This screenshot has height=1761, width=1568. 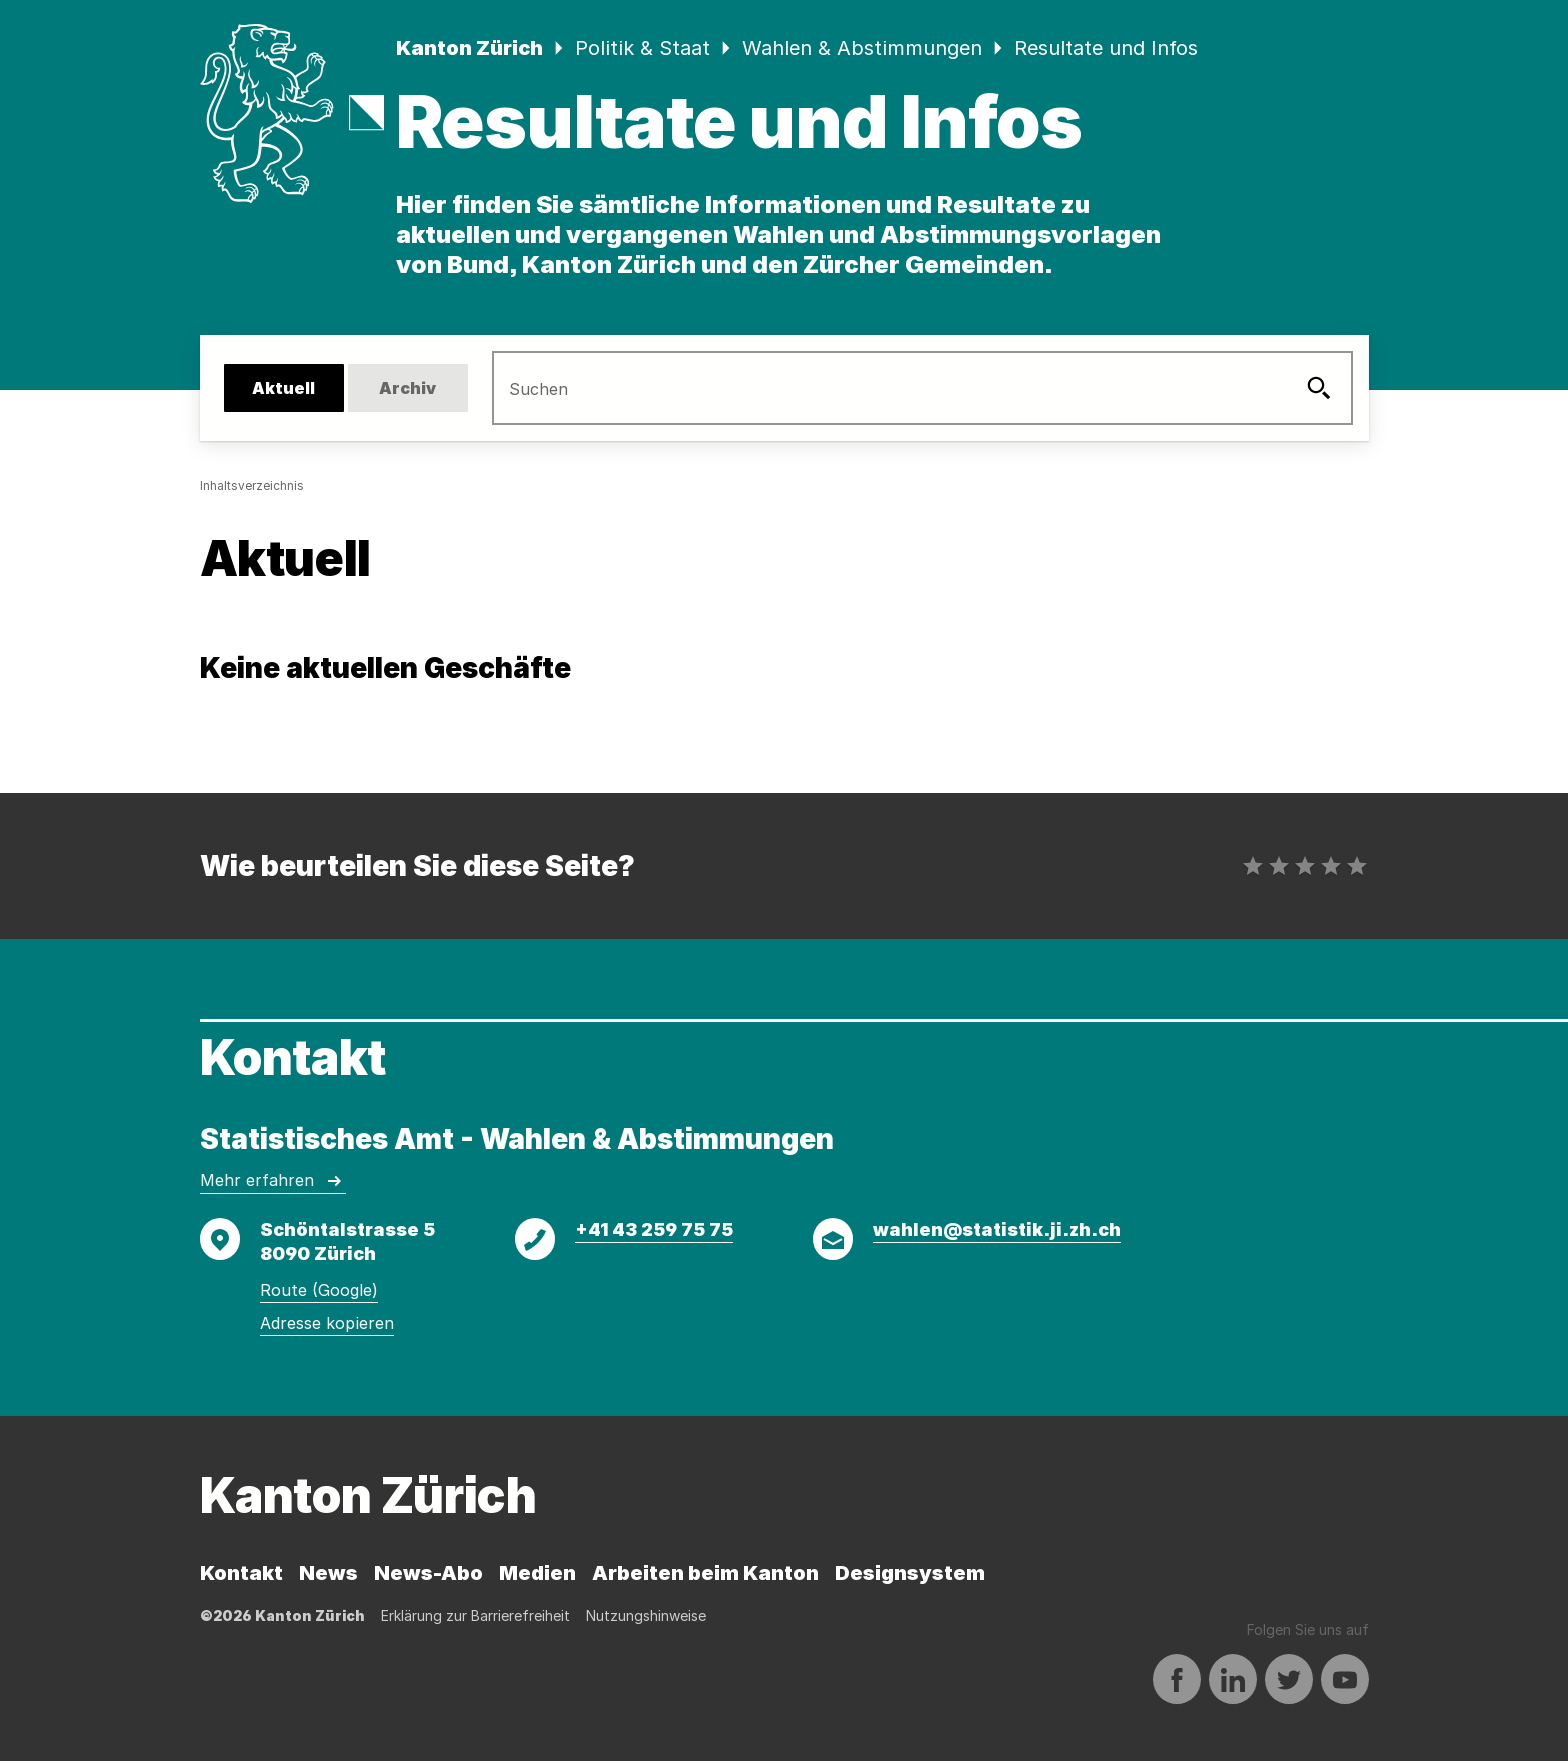 I want to click on wahlen@statistik.ji.zh.ch, so click(x=997, y=1229).